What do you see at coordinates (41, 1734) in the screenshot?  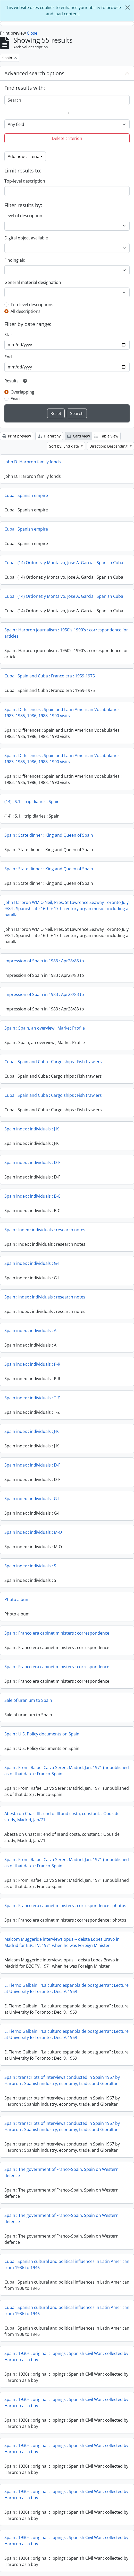 I see `Spain : U.S. Policy documents on Spain` at bounding box center [41, 1734].